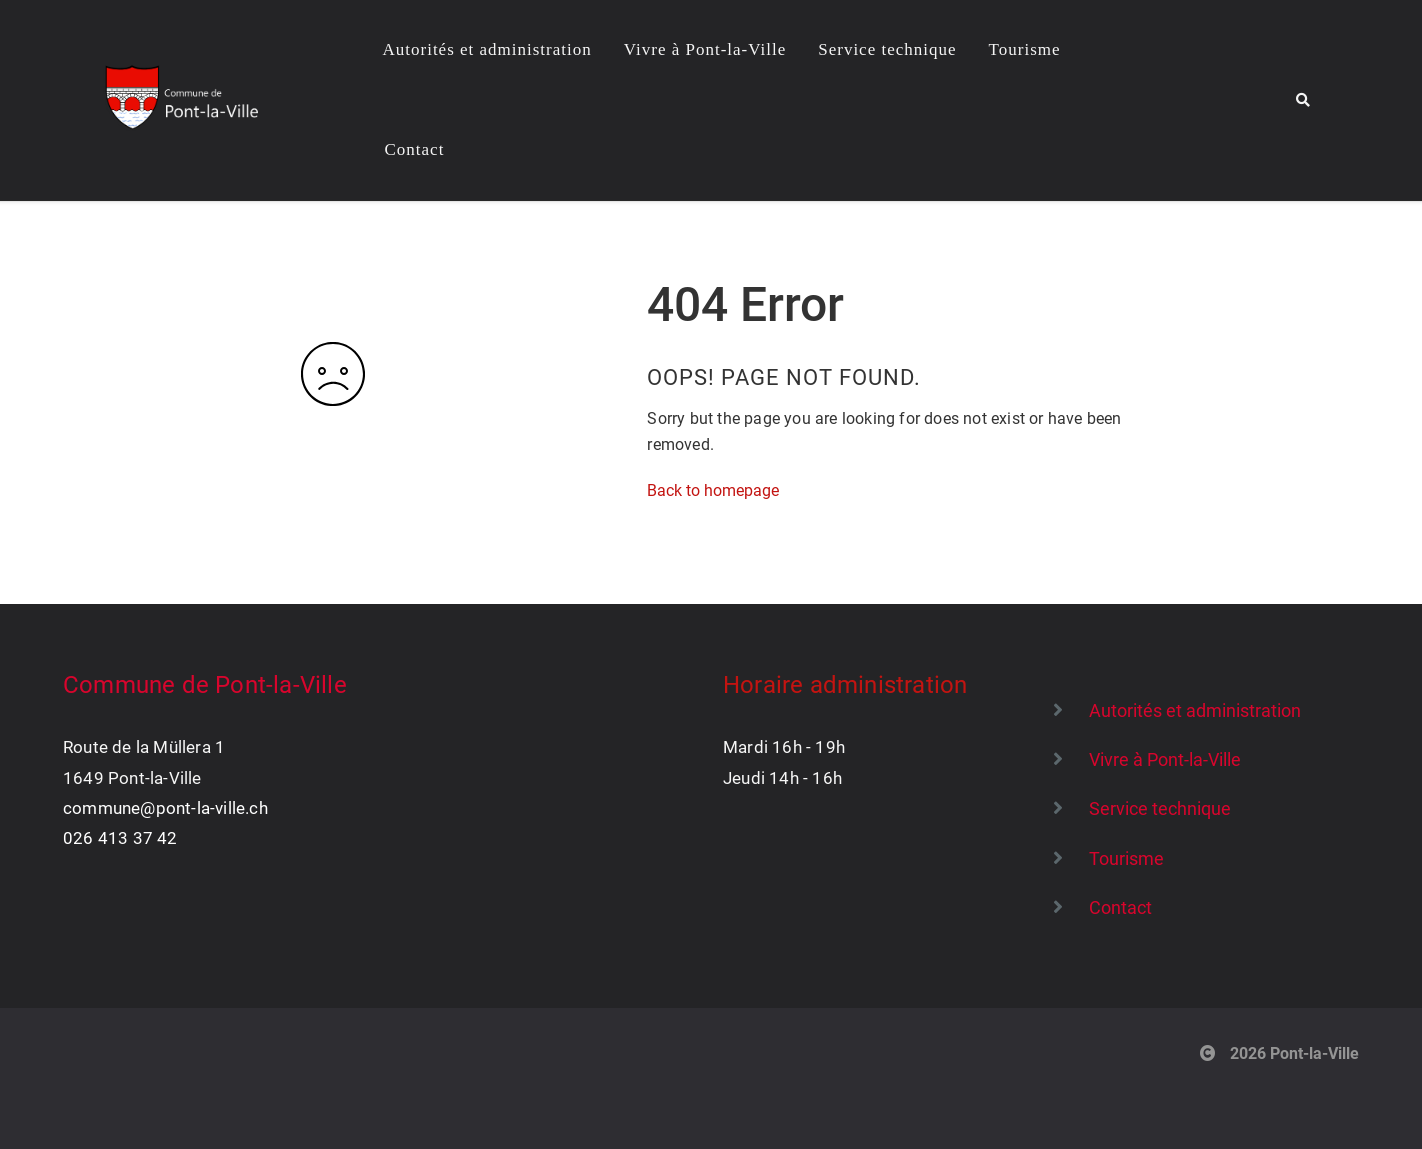  Describe the element at coordinates (705, 49) in the screenshot. I see `Vivre à Pont-la-Ville` at that location.